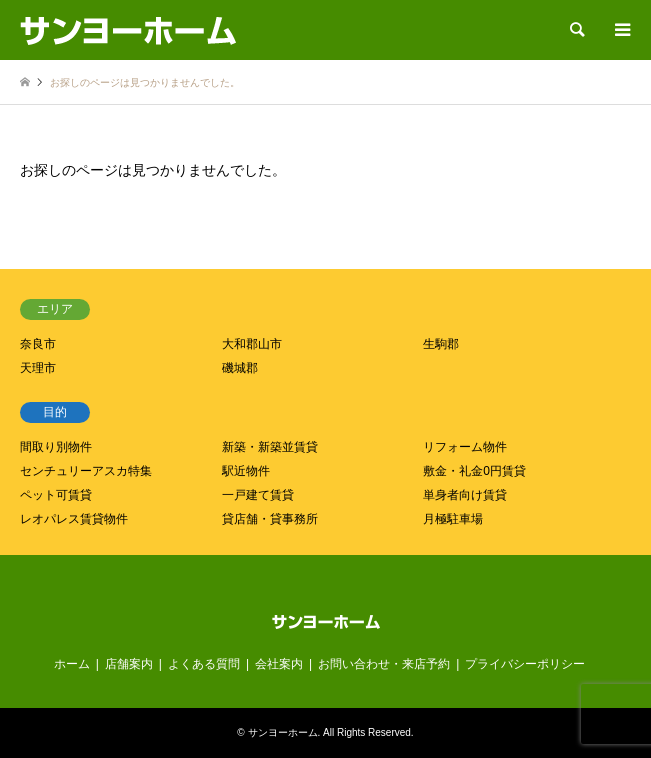  Describe the element at coordinates (283, 732) in the screenshot. I see `サンヨーホーム` at that location.